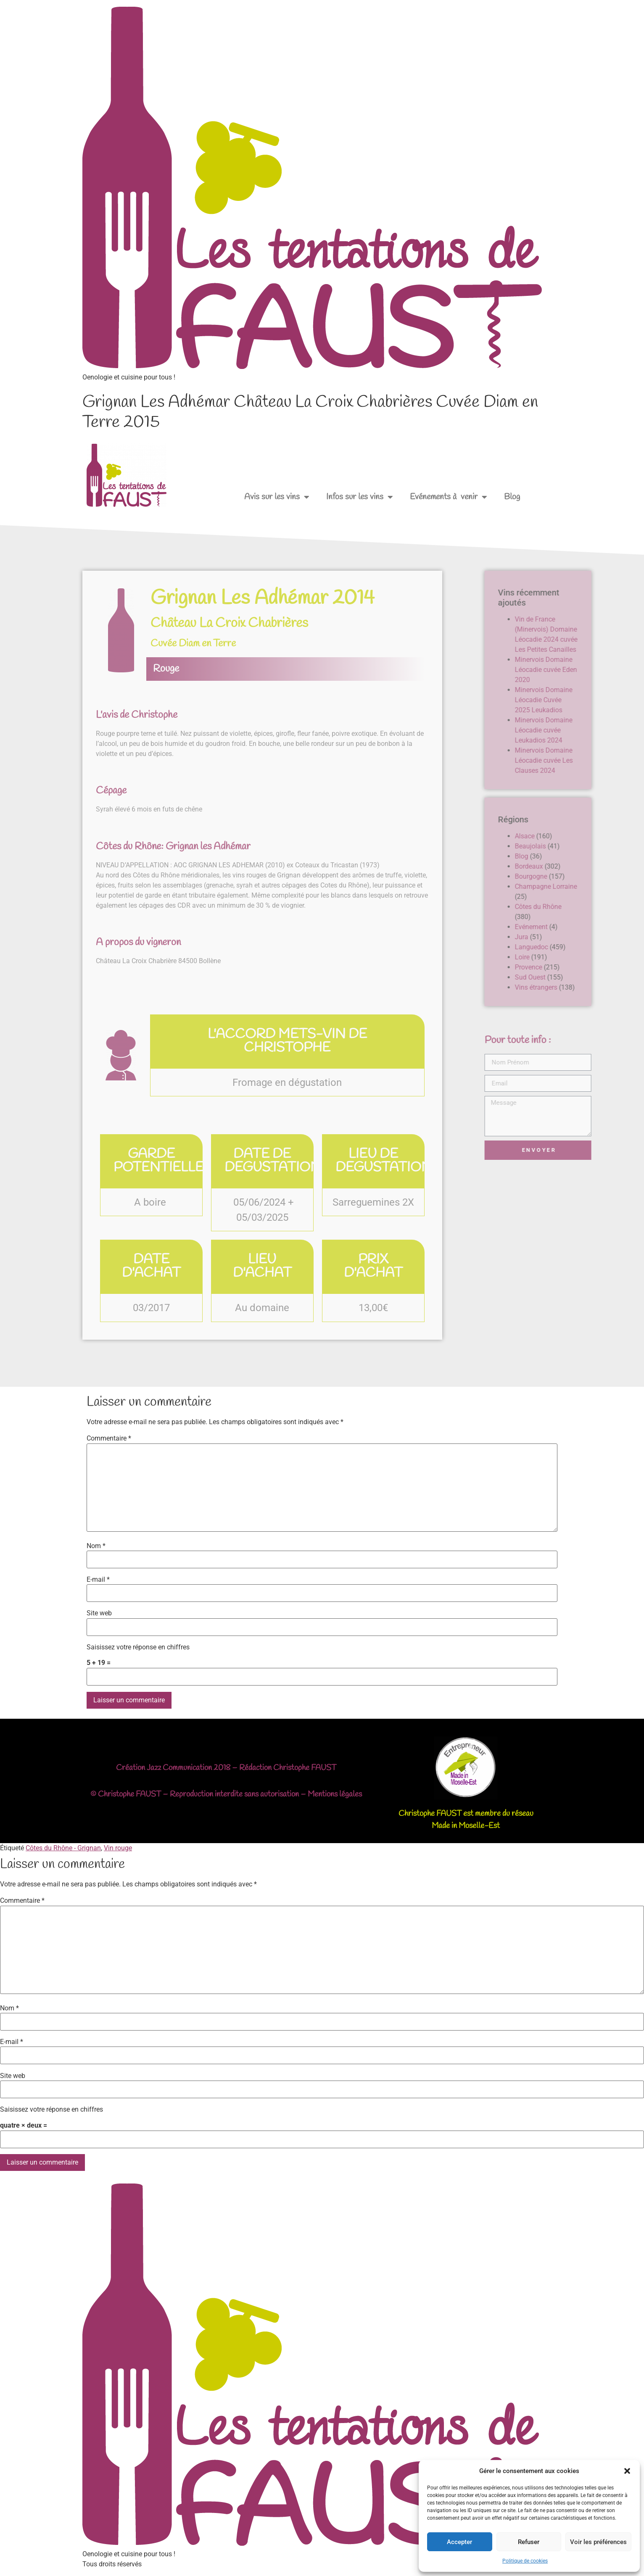 Image resolution: width=644 pixels, height=2576 pixels. What do you see at coordinates (96, 1546) in the screenshot?
I see `Nom` at bounding box center [96, 1546].